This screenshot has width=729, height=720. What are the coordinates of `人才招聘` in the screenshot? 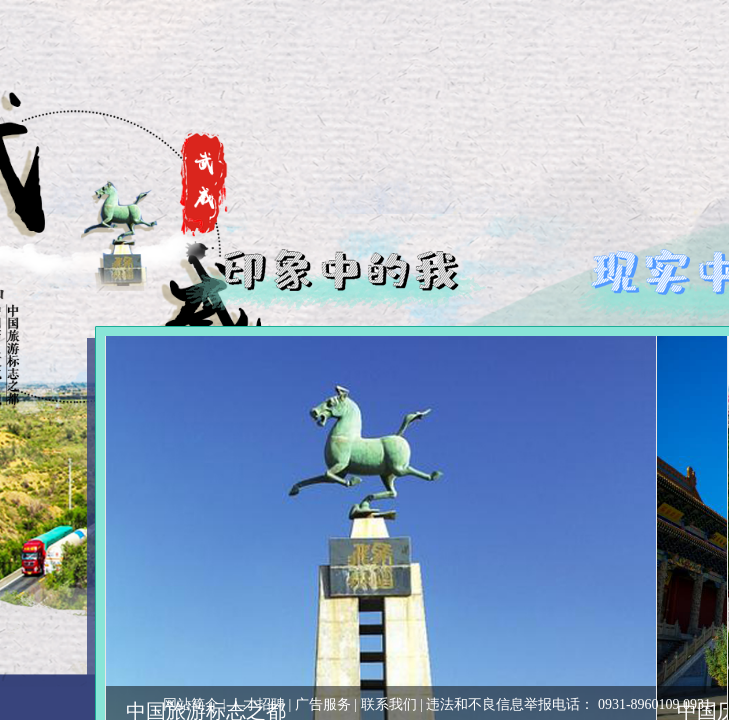 It's located at (257, 704).